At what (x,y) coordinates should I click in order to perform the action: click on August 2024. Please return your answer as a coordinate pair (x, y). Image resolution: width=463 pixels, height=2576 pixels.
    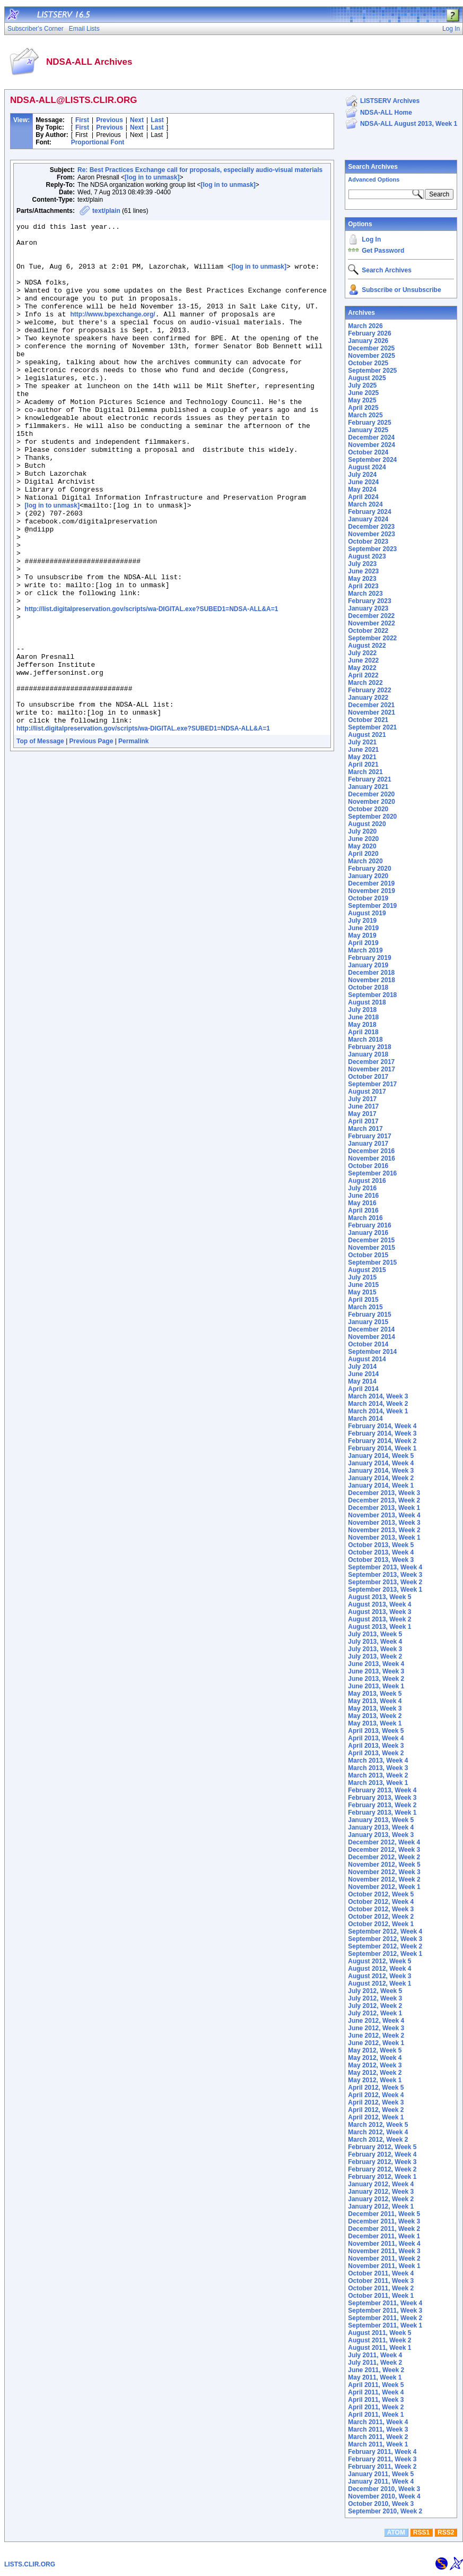
    Looking at the image, I should click on (367, 467).